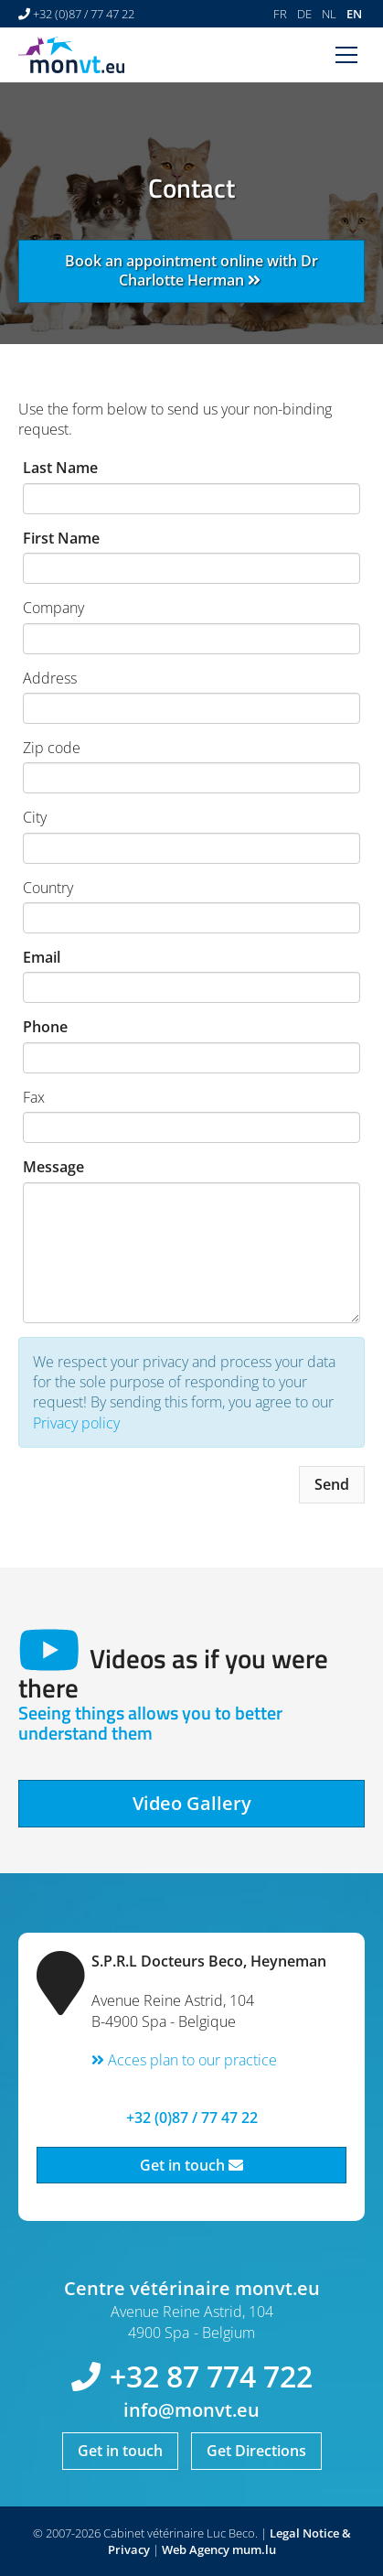  Describe the element at coordinates (304, 13) in the screenshot. I see `DE` at that location.